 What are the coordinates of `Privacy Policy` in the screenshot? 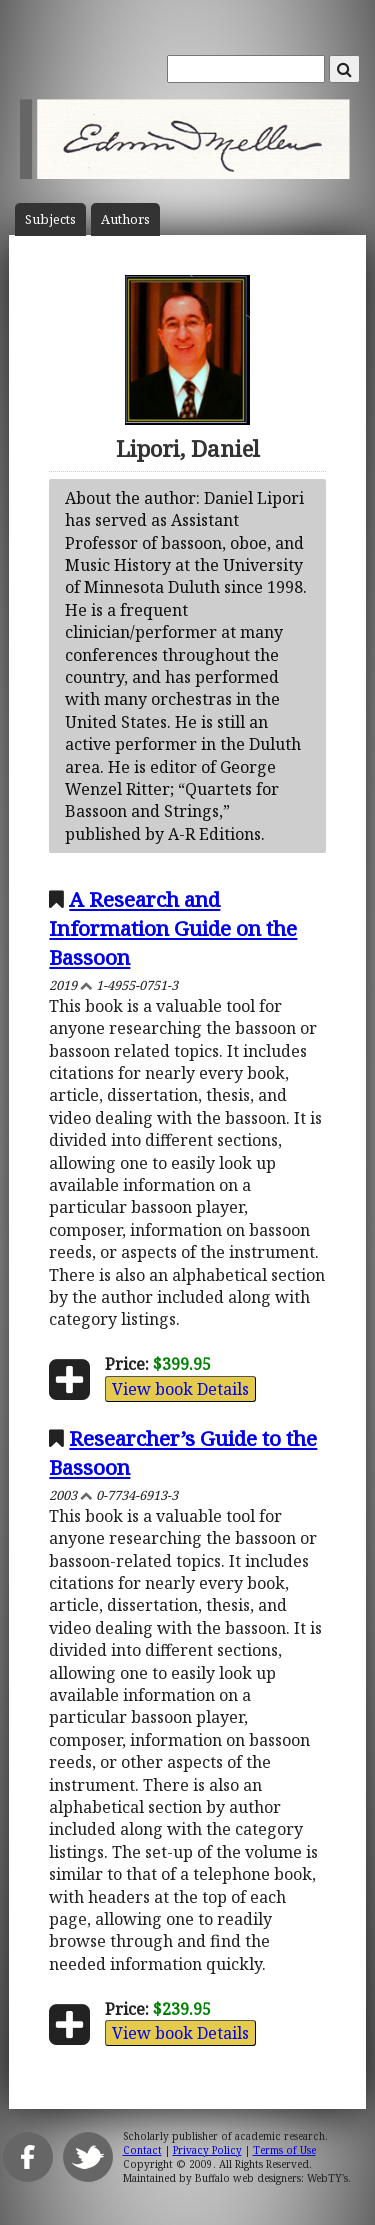 It's located at (207, 2150).